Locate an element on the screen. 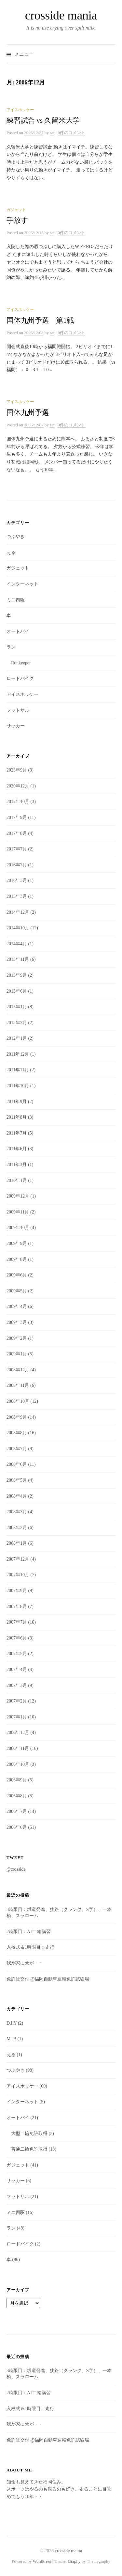 Image resolution: width=122 pixels, height=2576 pixels. 2008年1月 is located at coordinates (17, 1543).